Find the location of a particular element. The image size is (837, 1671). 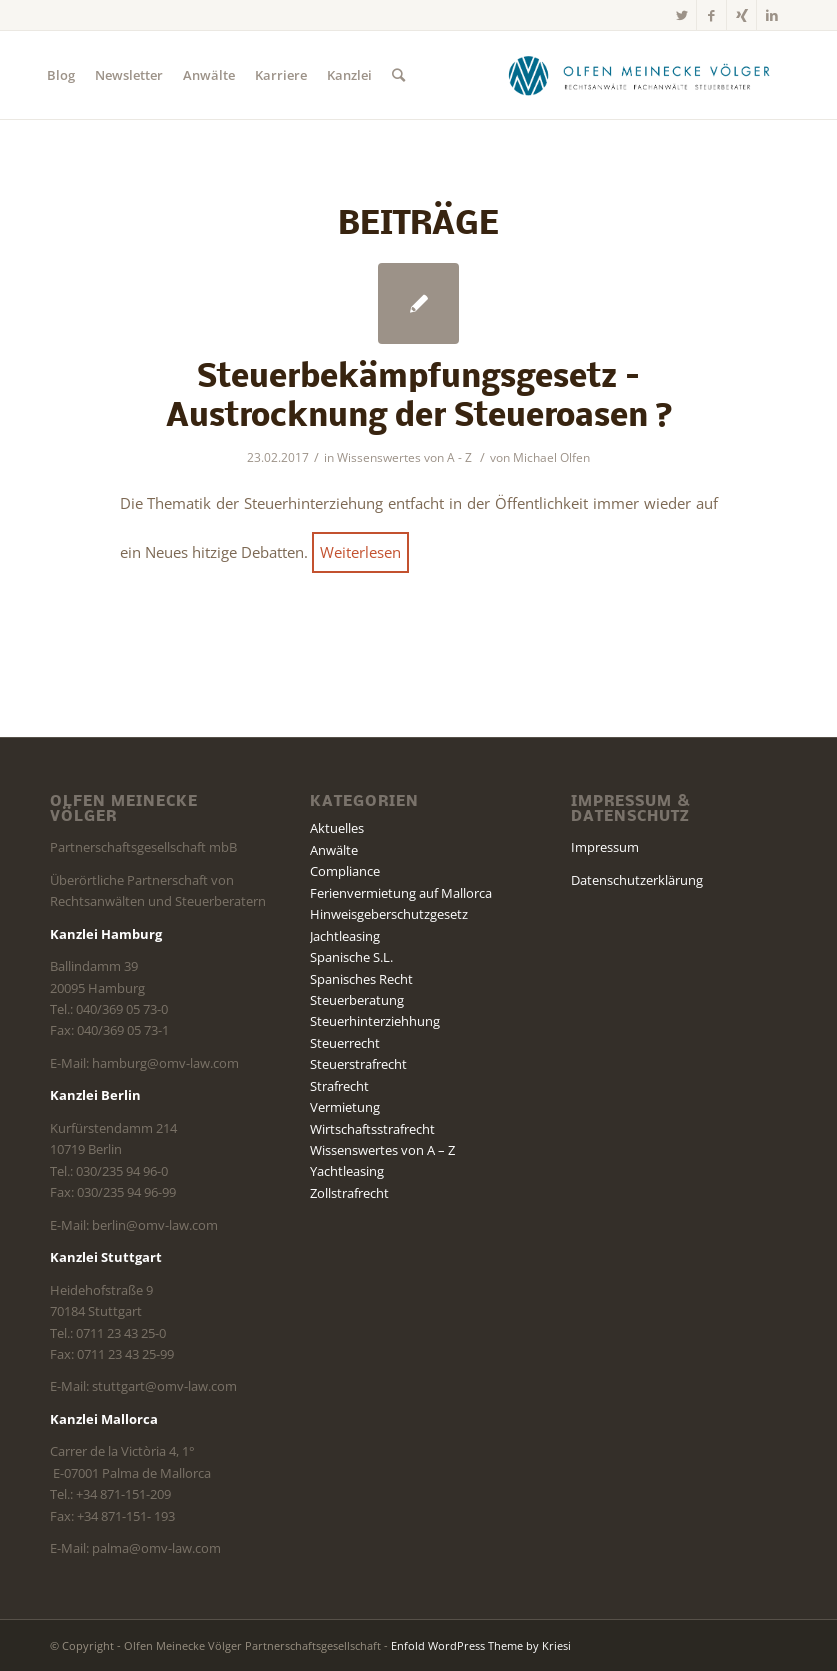

[Link zu LinkedIn] is located at coordinates (772, 15).